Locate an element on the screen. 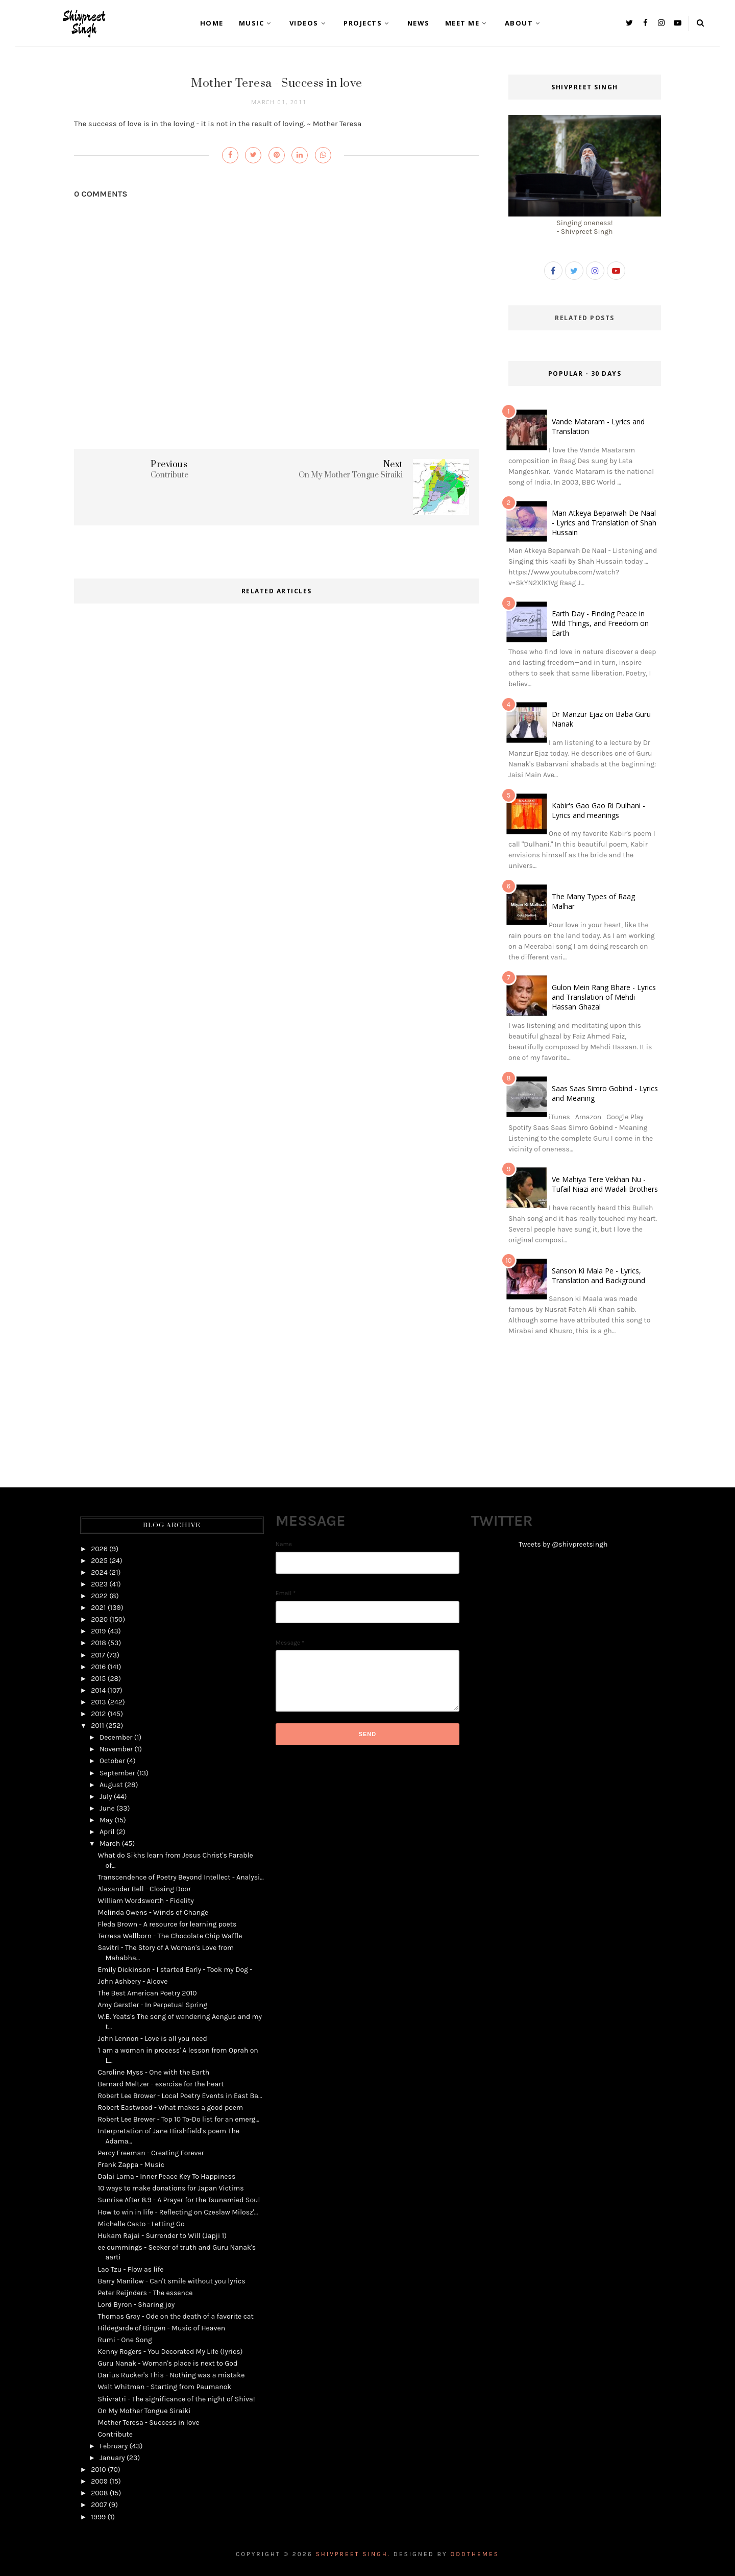 The image size is (735, 2576). News is located at coordinates (418, 23).